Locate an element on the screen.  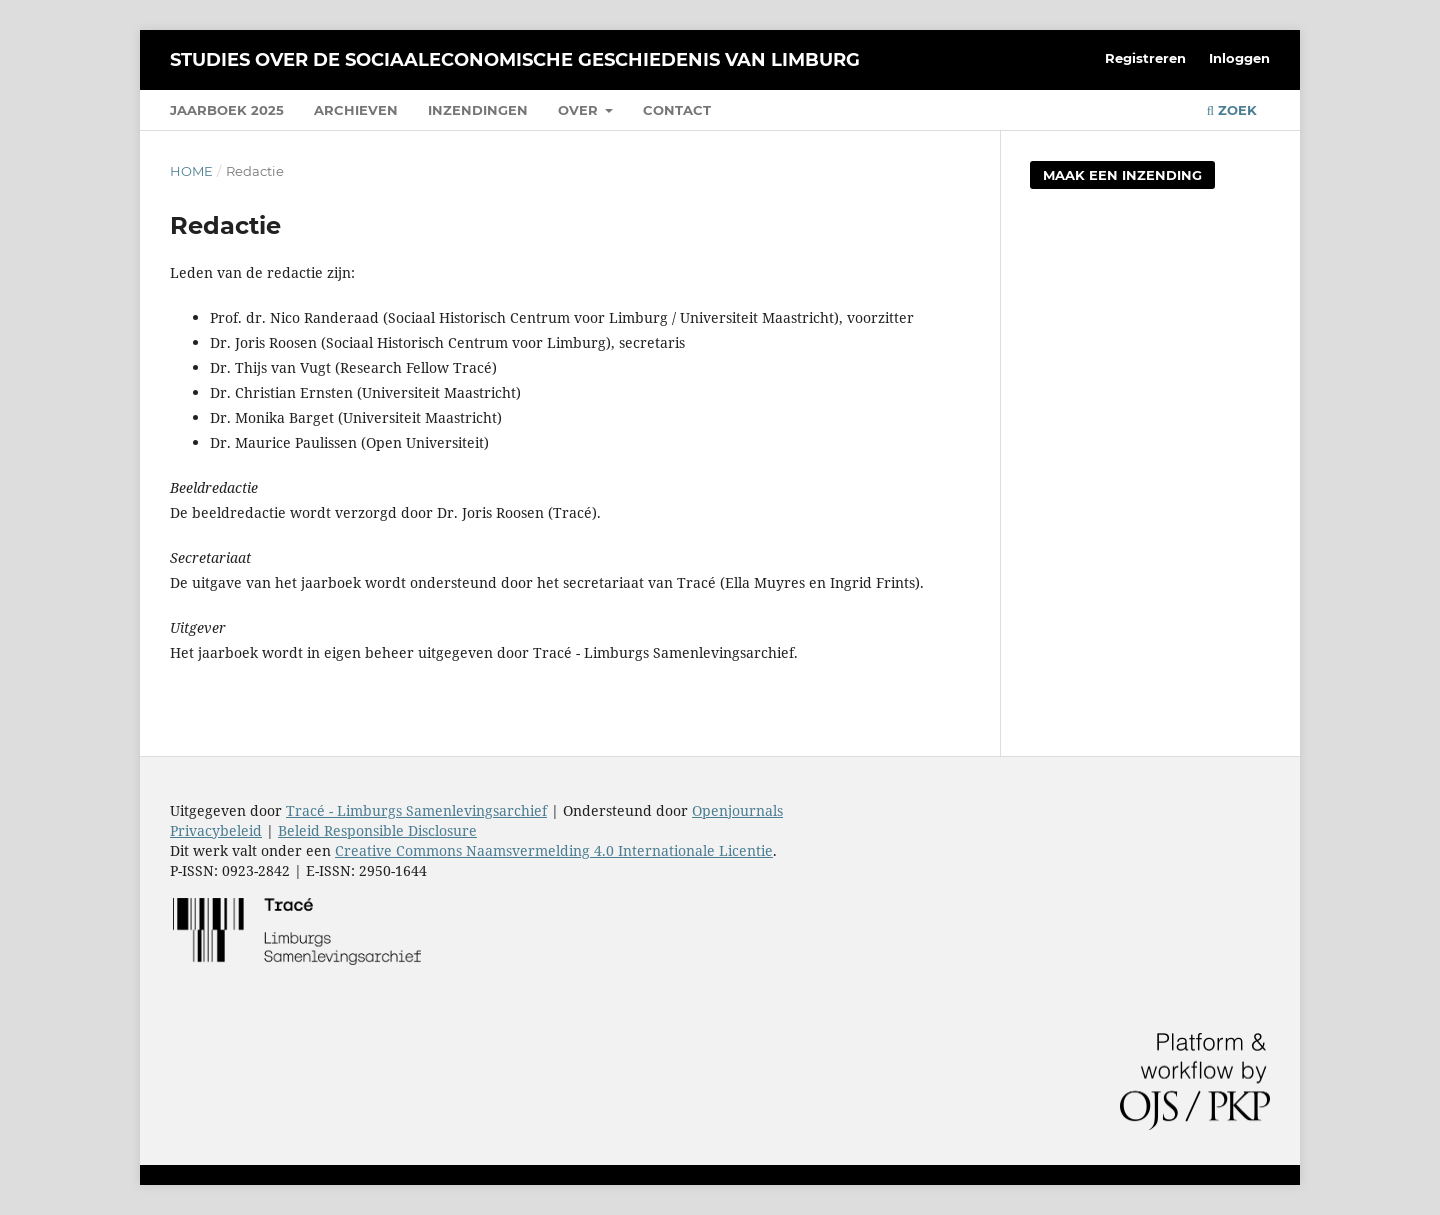
Openjournals is located at coordinates (737, 810).